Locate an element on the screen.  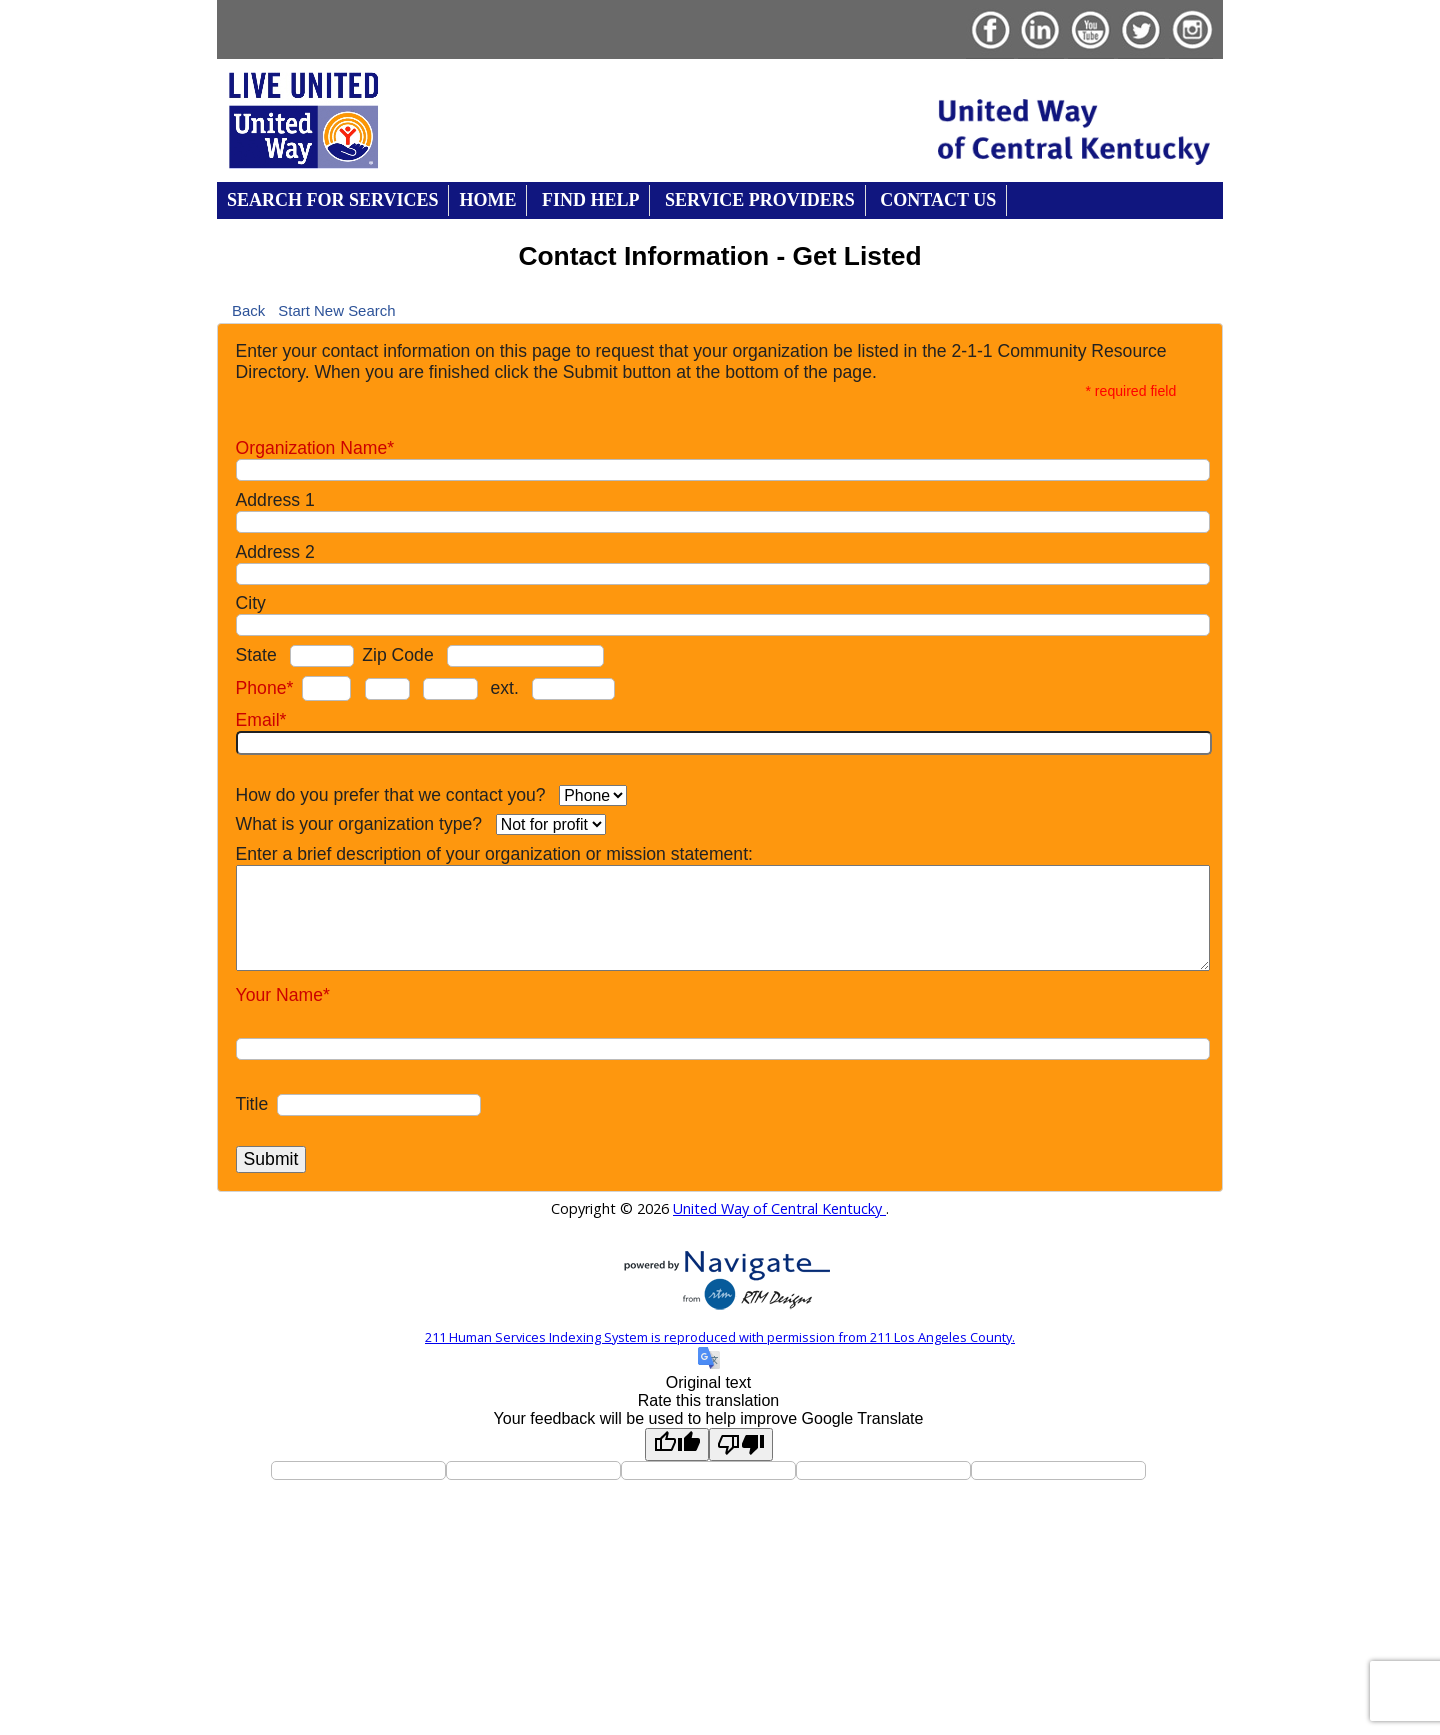
Home is located at coordinates (487, 200).